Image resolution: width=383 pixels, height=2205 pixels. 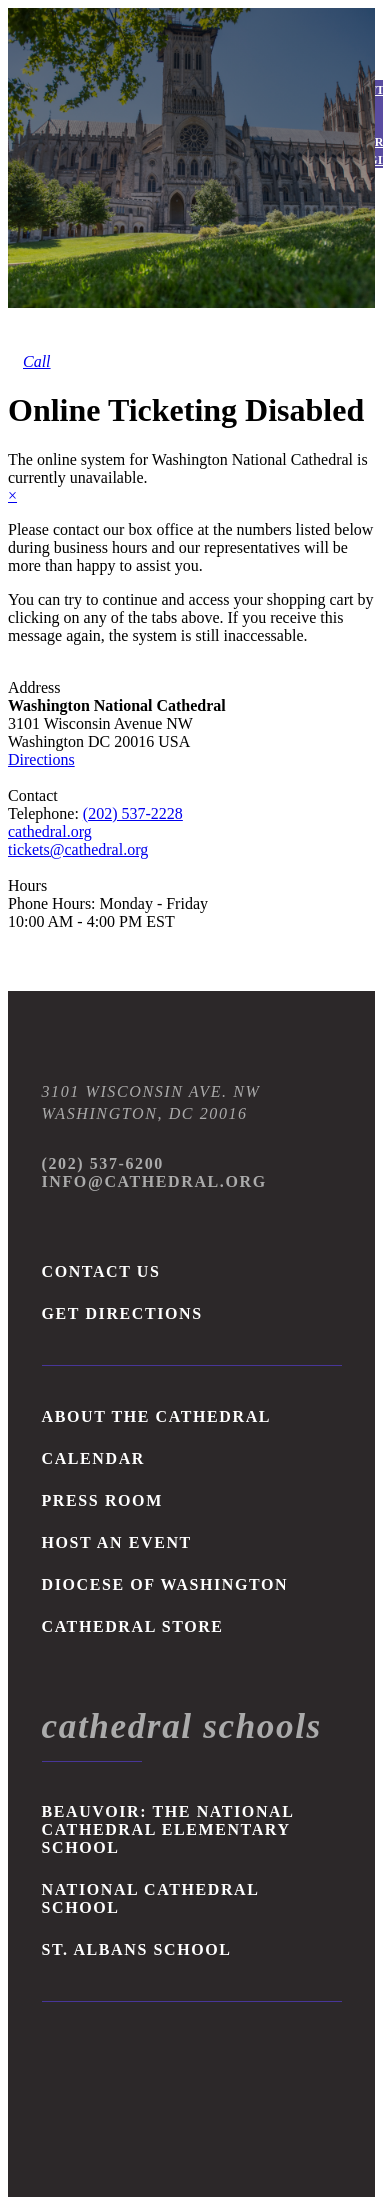 What do you see at coordinates (154, 1181) in the screenshot?
I see `Info@Cathedral.org` at bounding box center [154, 1181].